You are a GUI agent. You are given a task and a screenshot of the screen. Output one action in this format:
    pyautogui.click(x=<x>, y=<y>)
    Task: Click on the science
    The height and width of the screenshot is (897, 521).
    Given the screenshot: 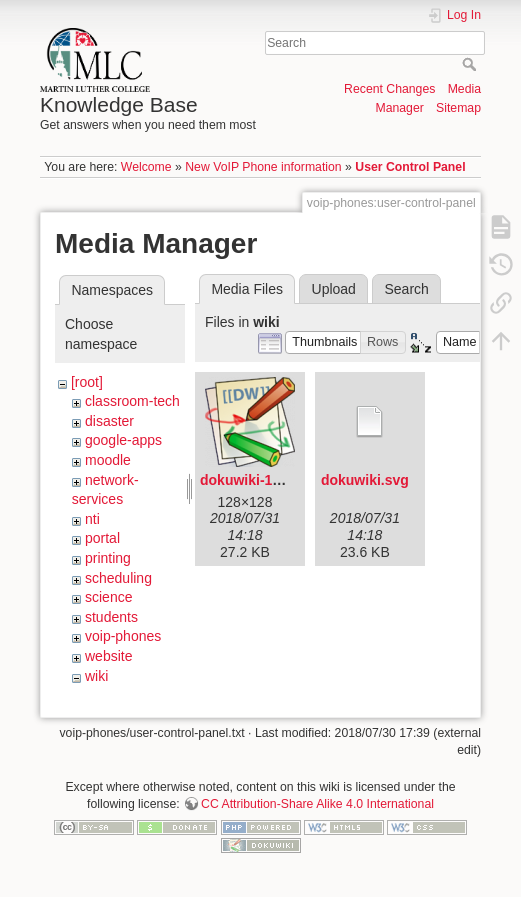 What is the action you would take?
    pyautogui.click(x=108, y=597)
    